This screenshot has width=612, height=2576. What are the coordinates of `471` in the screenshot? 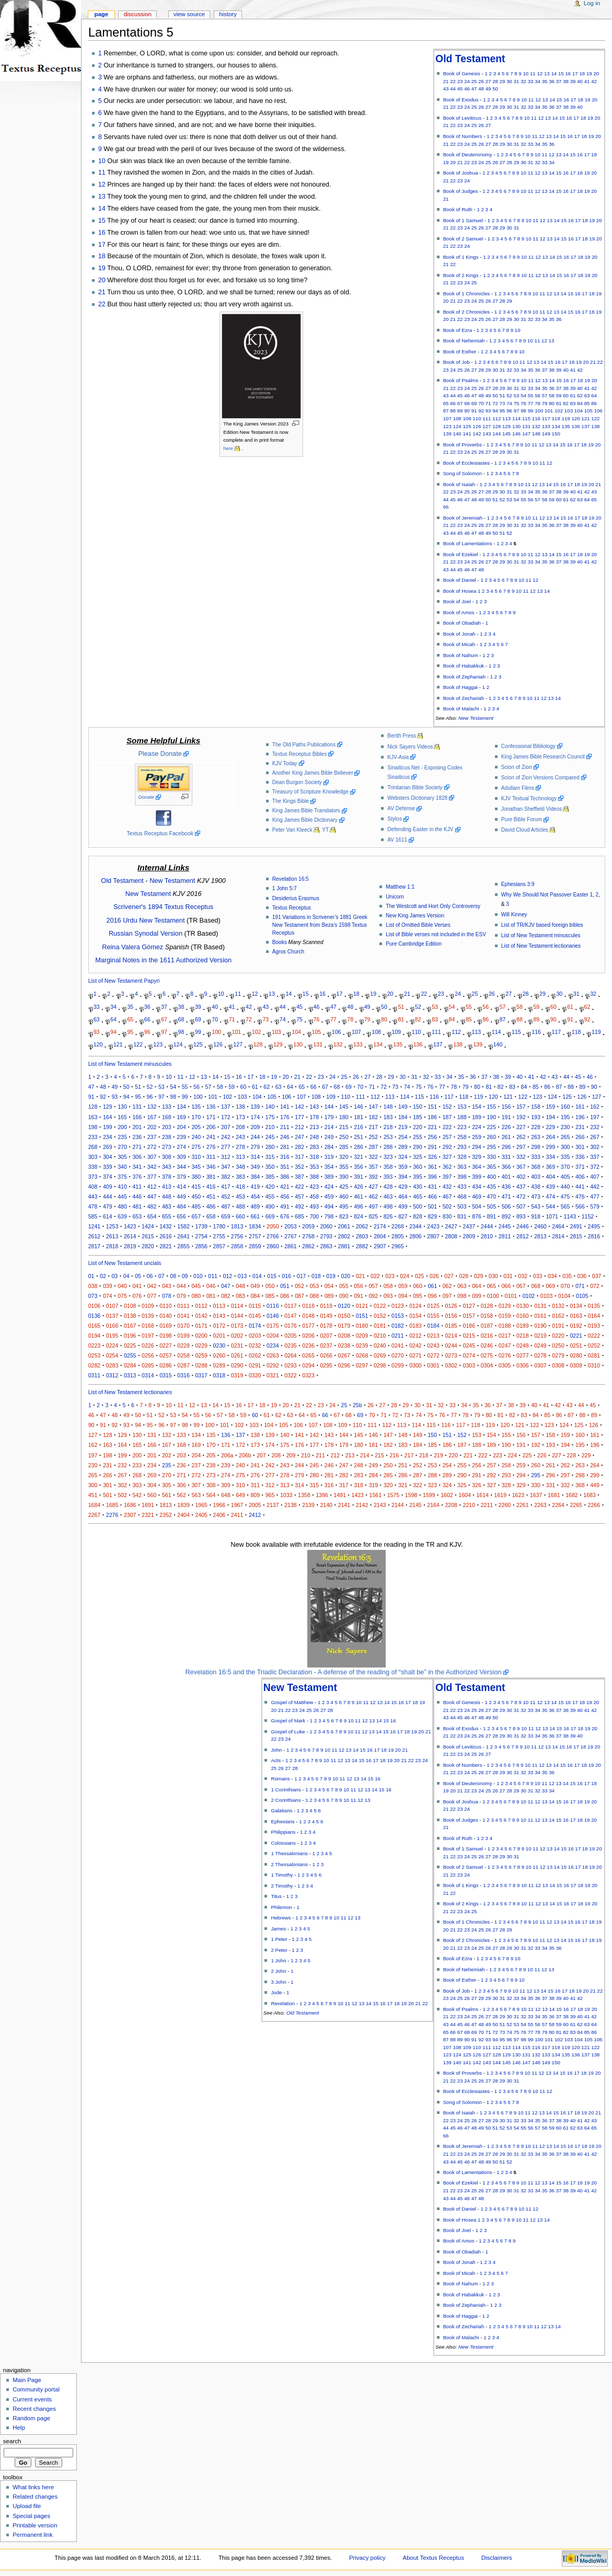 It's located at (506, 1196).